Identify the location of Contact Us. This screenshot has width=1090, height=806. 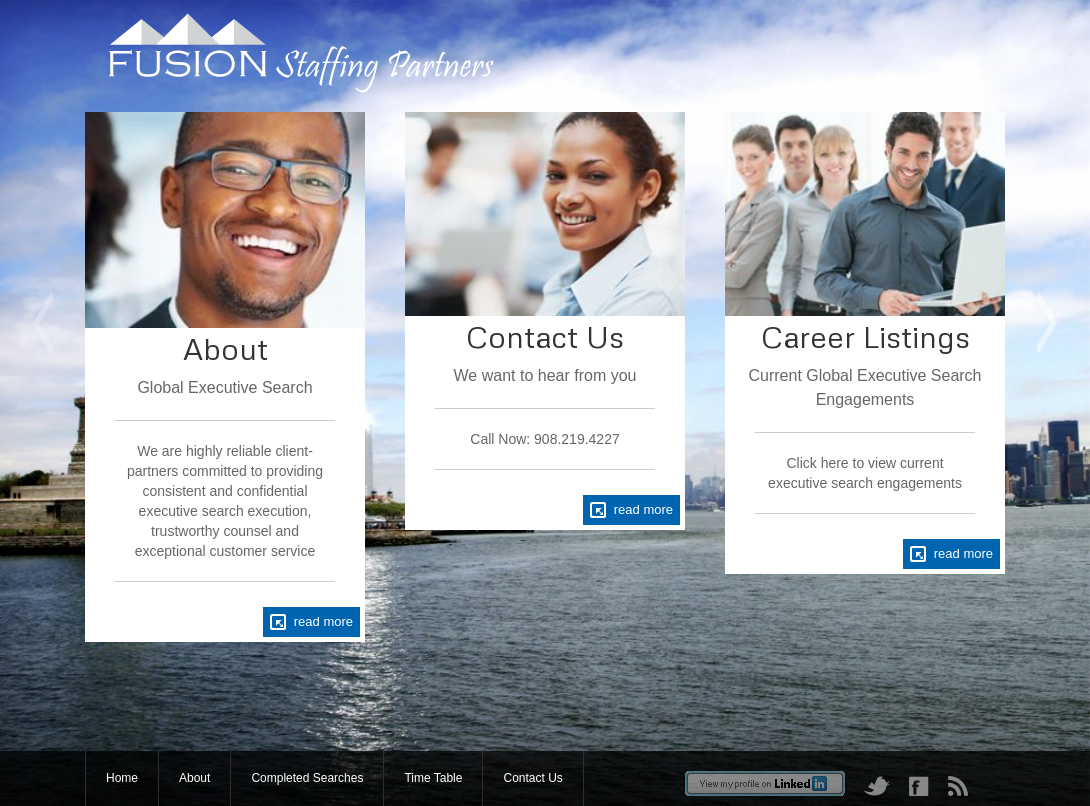
(532, 778).